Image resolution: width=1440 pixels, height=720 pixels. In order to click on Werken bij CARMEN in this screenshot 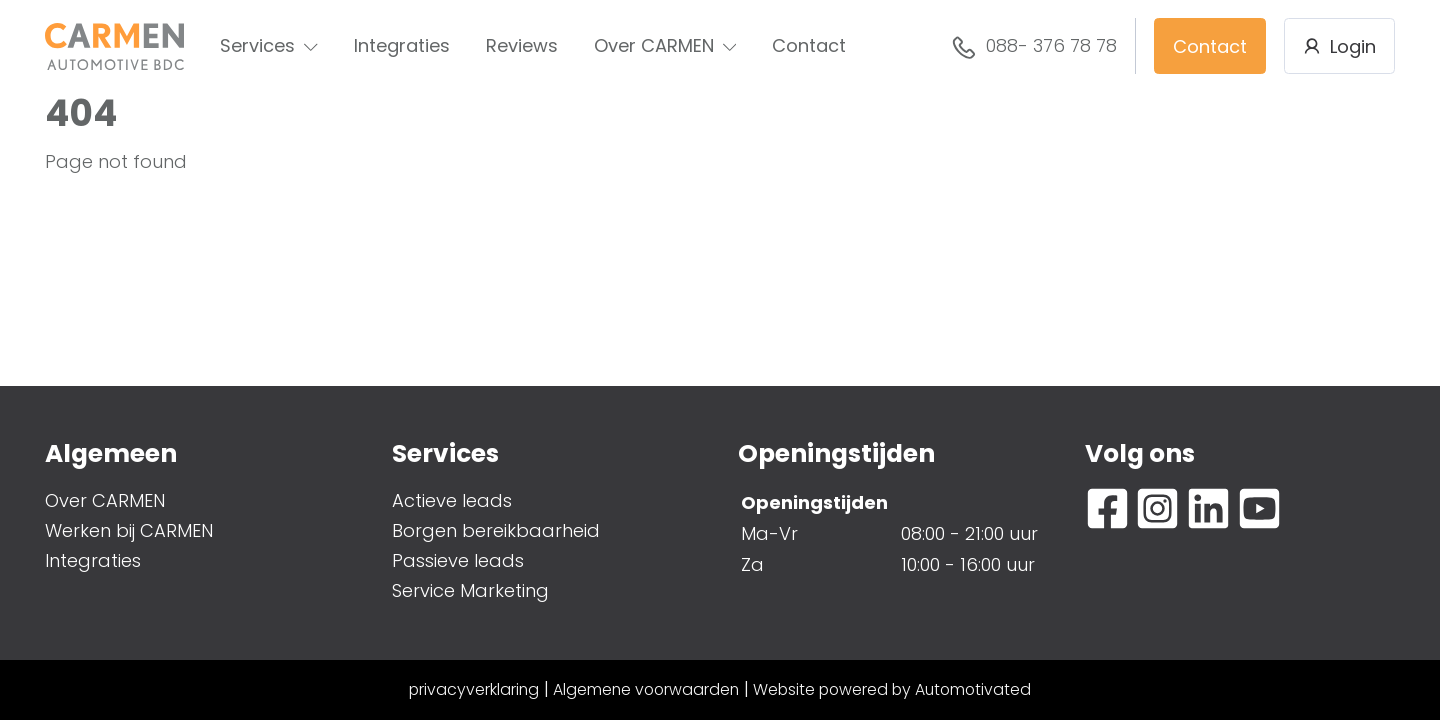, I will do `click(129, 530)`.